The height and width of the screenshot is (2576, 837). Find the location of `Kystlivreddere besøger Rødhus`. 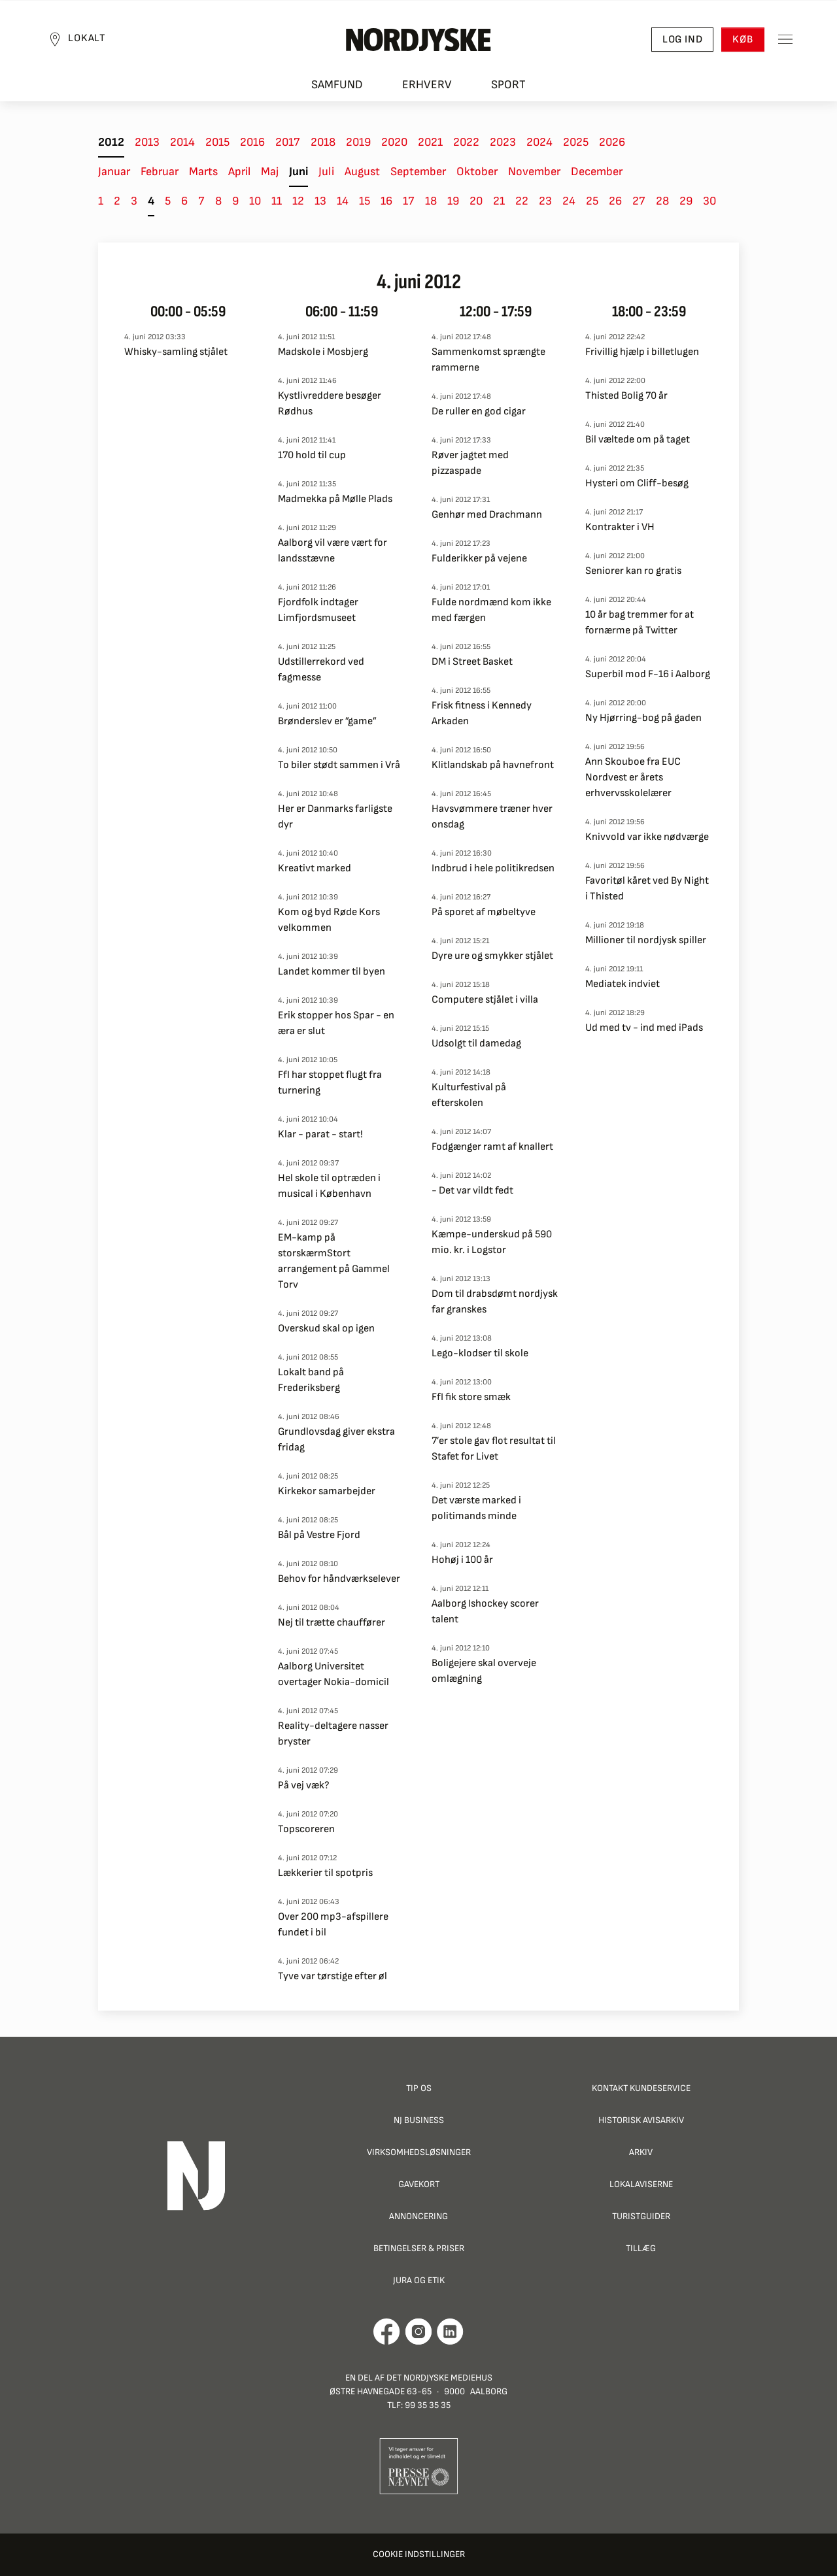

Kystlivreddere besøger Rødhus is located at coordinates (329, 404).